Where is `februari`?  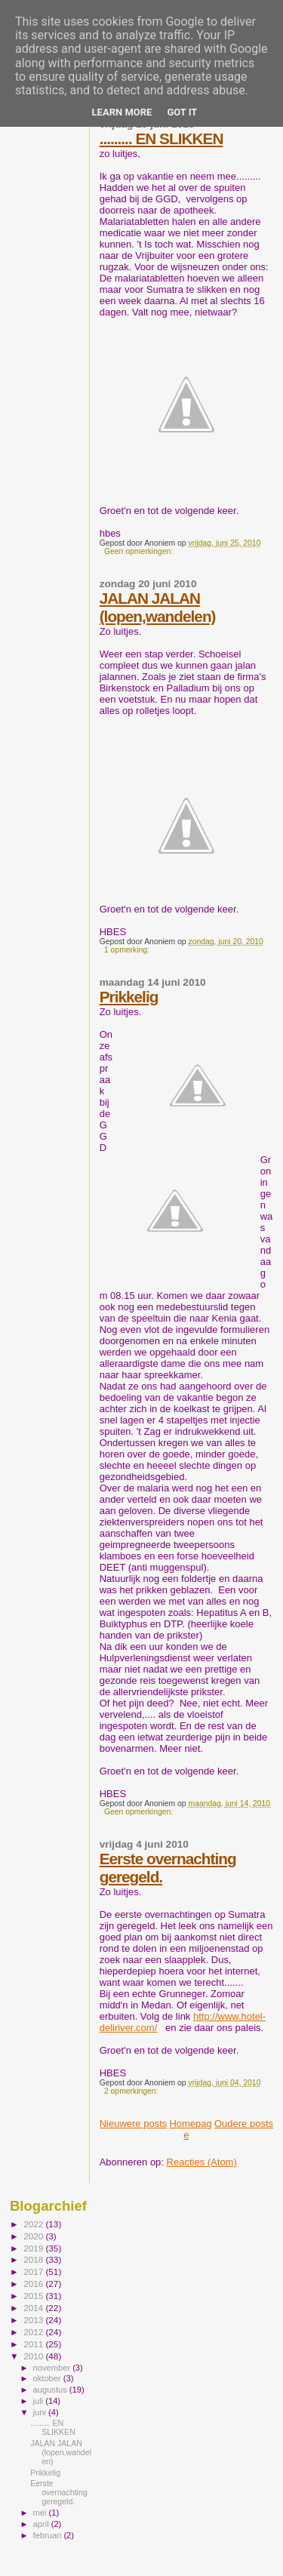
februari is located at coordinates (48, 2535).